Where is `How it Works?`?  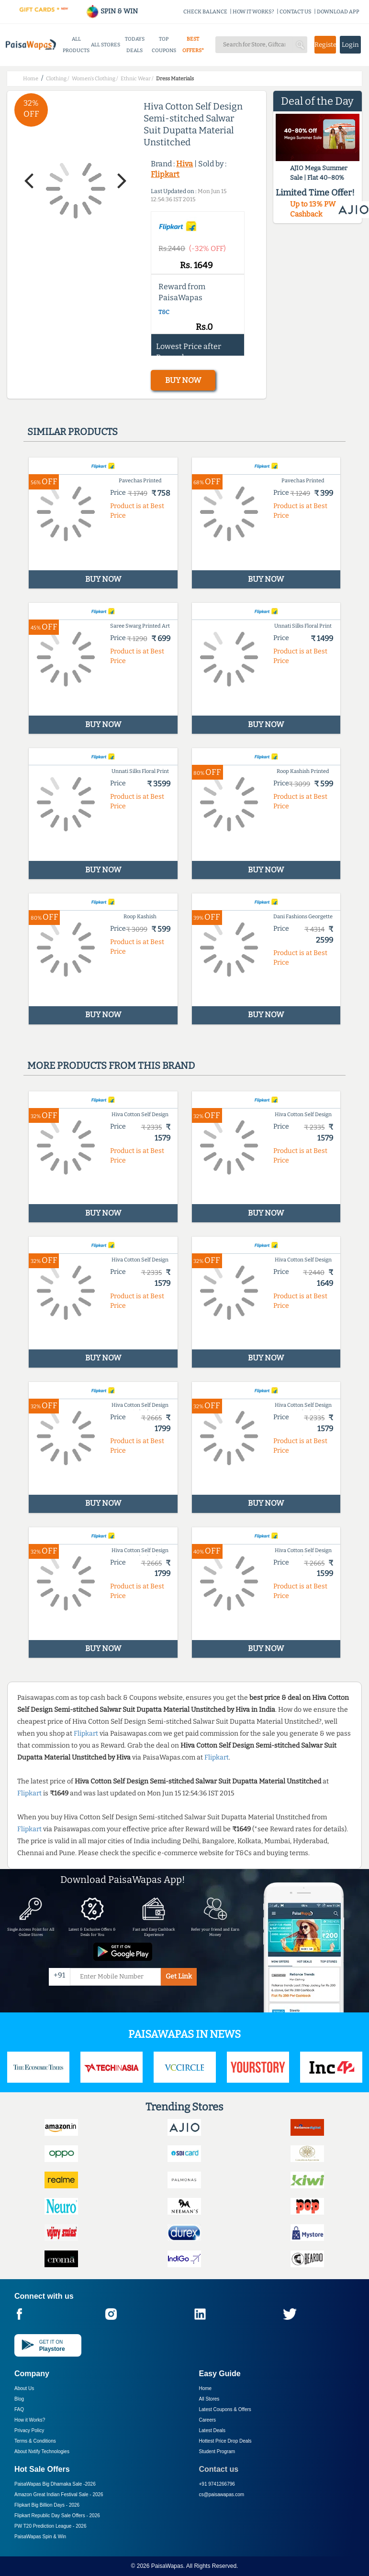 How it Works? is located at coordinates (29, 2420).